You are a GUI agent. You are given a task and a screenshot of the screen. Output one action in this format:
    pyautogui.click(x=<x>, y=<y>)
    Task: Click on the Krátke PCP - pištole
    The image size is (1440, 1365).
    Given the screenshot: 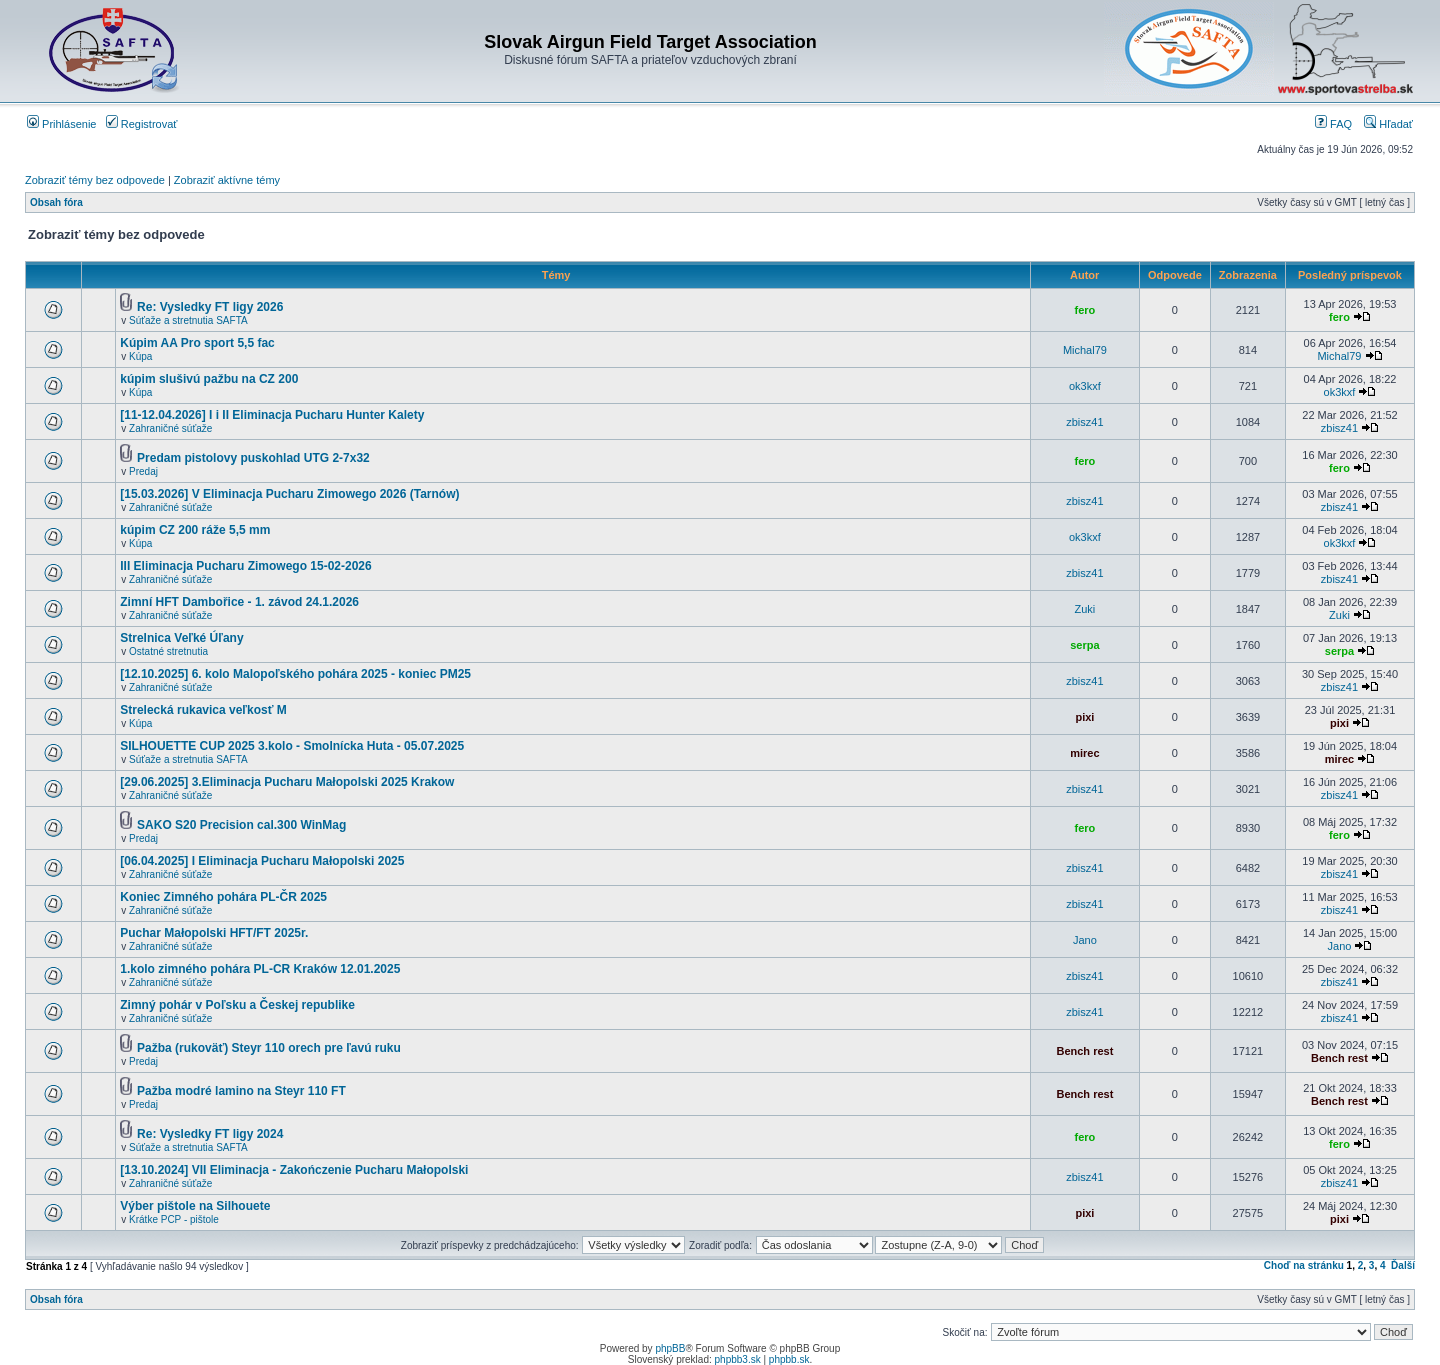 What is the action you would take?
    pyautogui.click(x=174, y=1219)
    